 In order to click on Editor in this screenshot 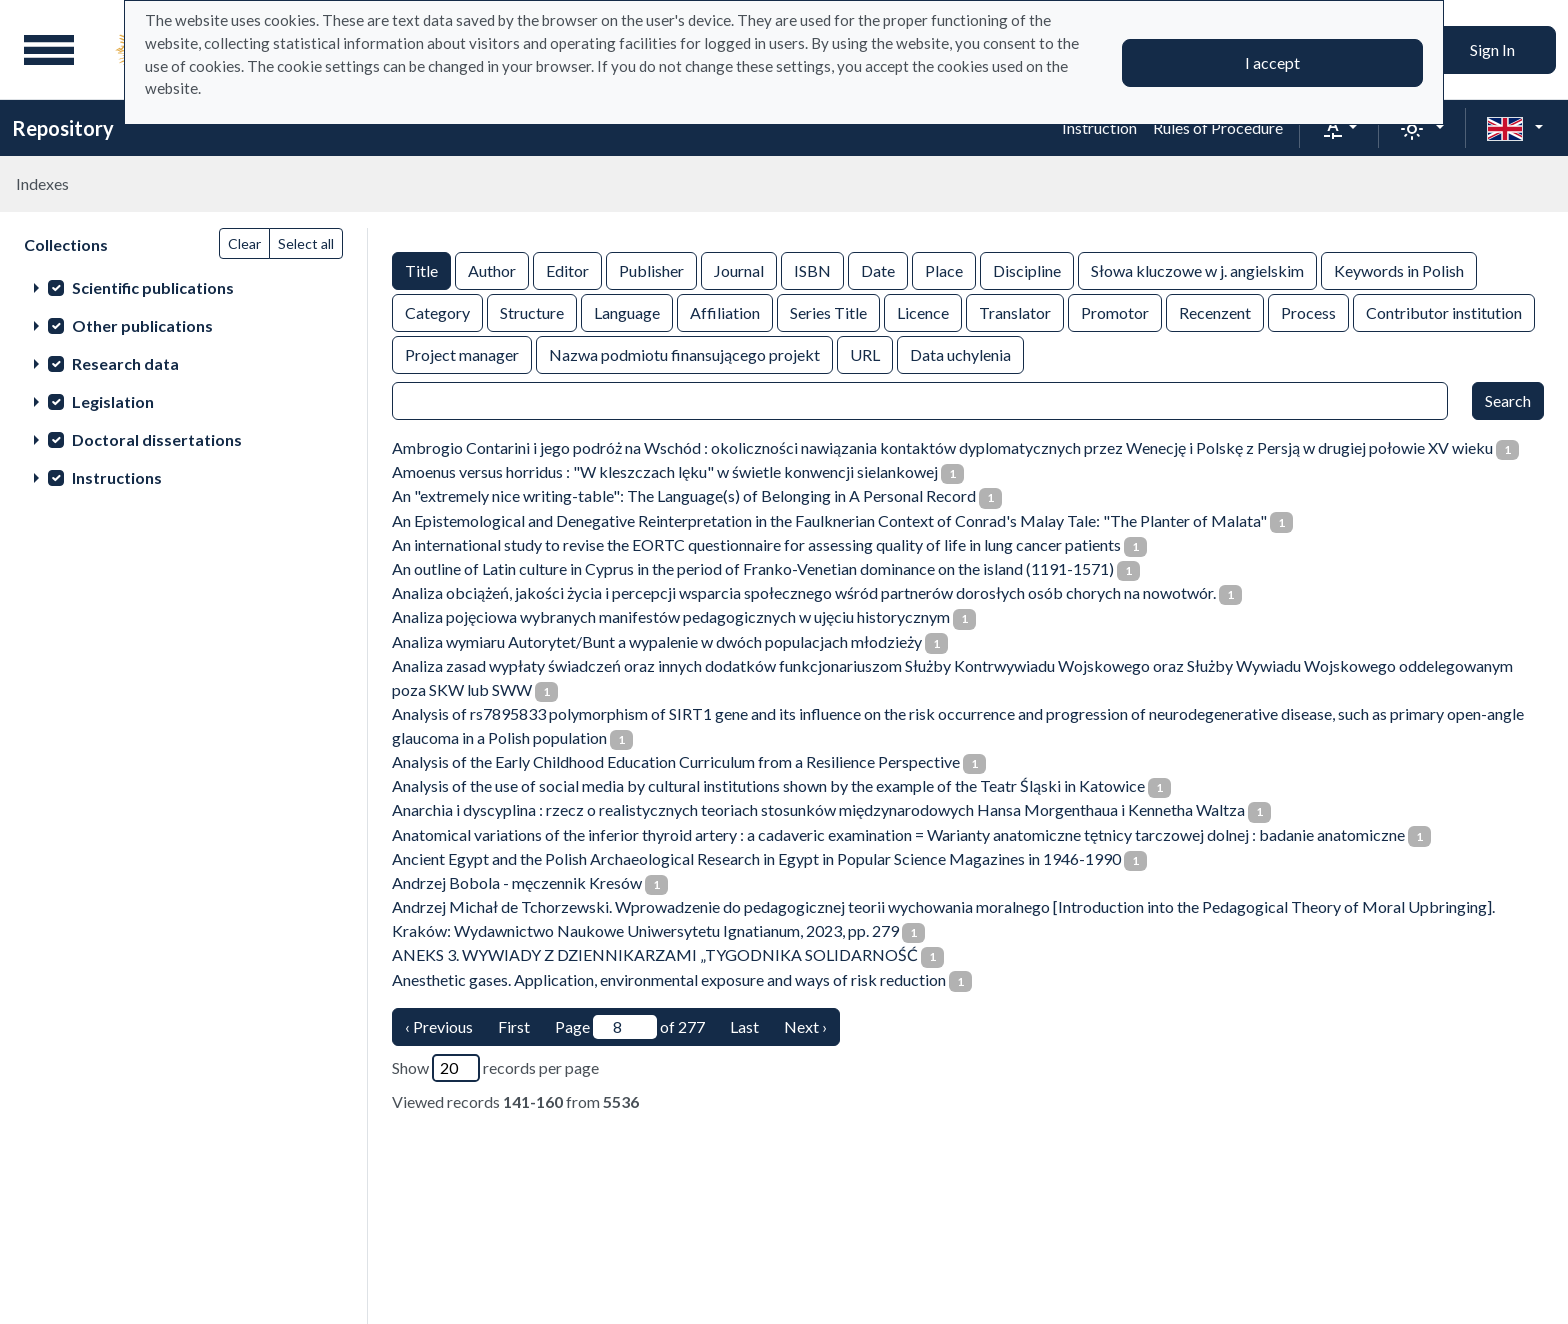, I will do `click(567, 269)`.